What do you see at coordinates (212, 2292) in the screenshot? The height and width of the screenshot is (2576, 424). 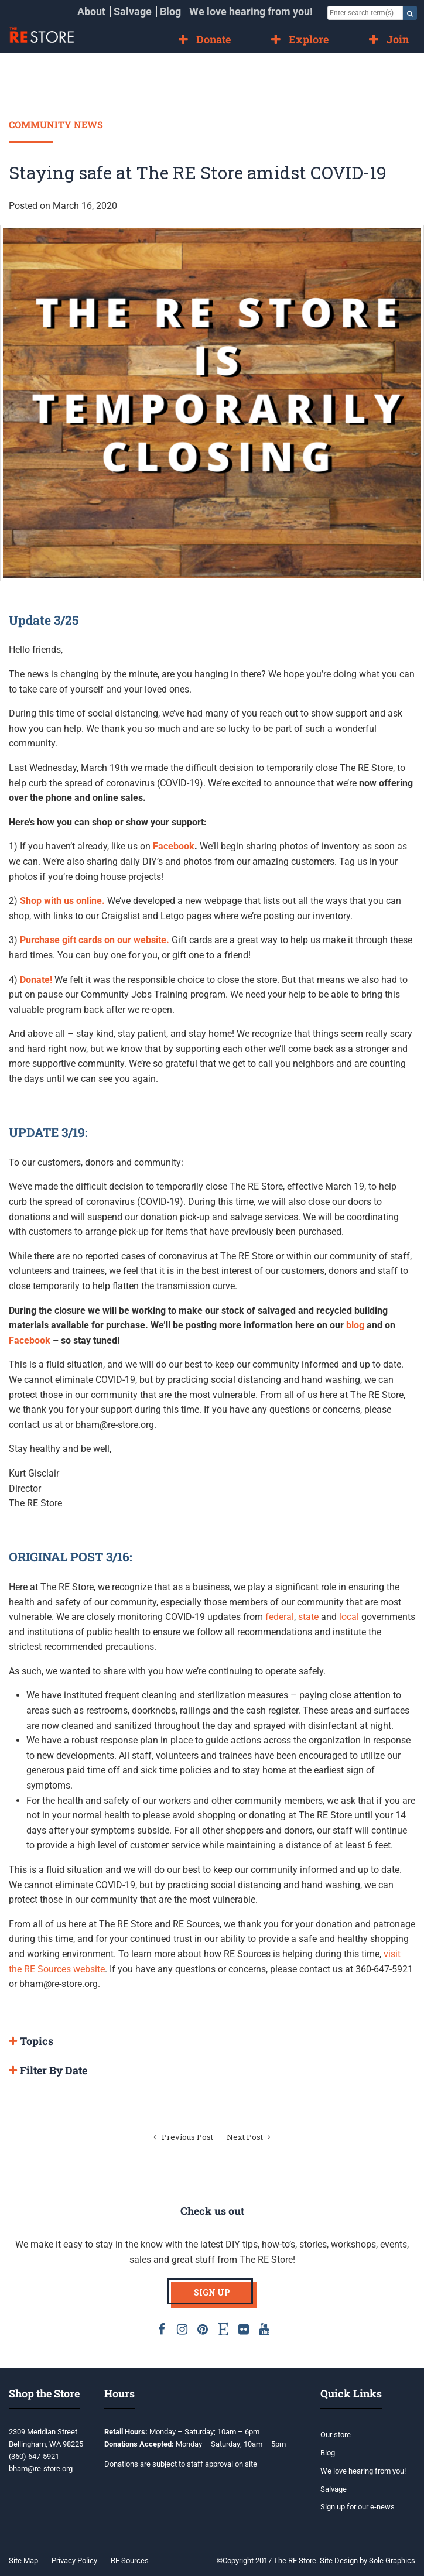 I see `Sign Up` at bounding box center [212, 2292].